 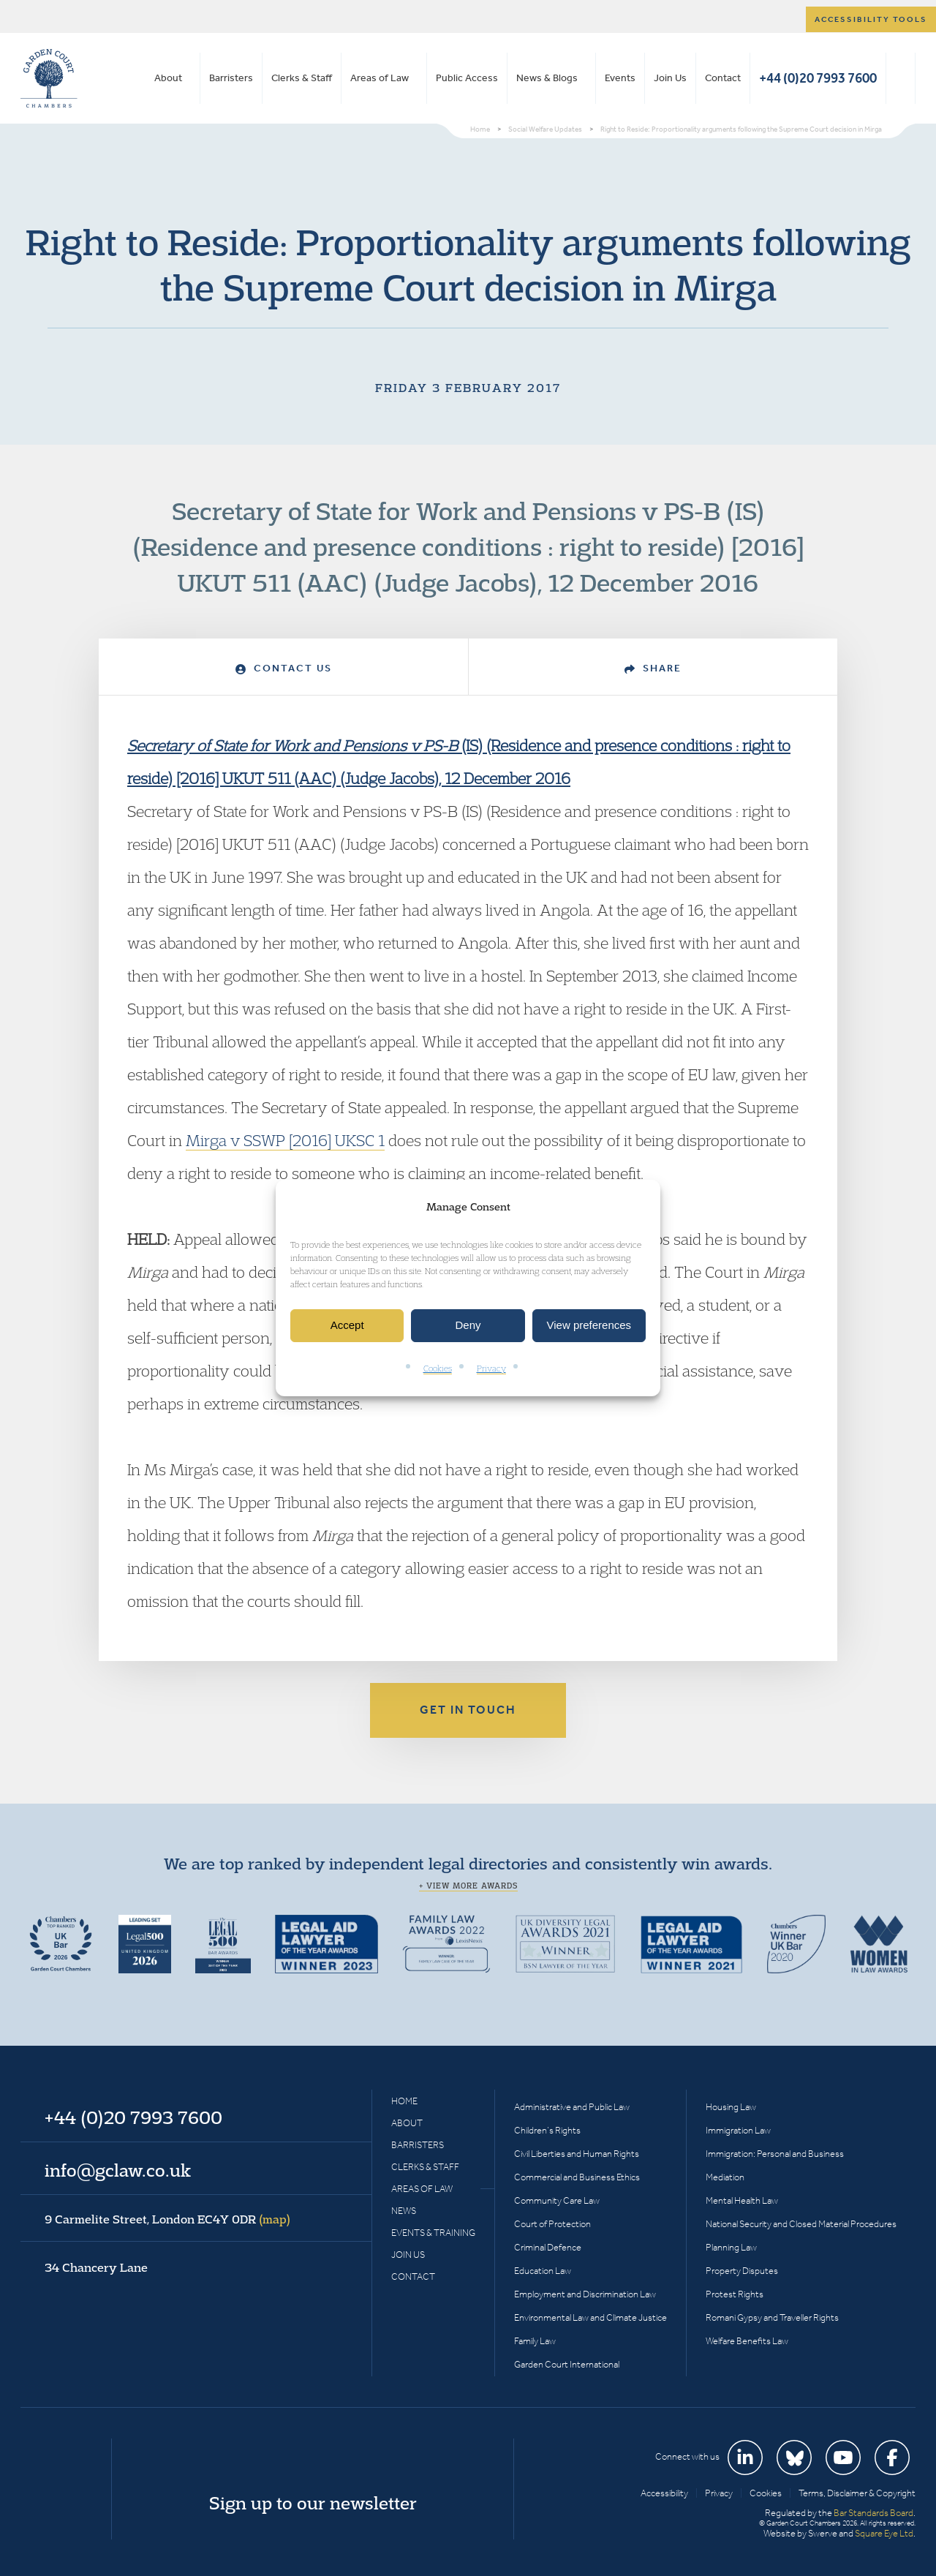 What do you see at coordinates (801, 2223) in the screenshot?
I see `National Security and Closed Material Procedures` at bounding box center [801, 2223].